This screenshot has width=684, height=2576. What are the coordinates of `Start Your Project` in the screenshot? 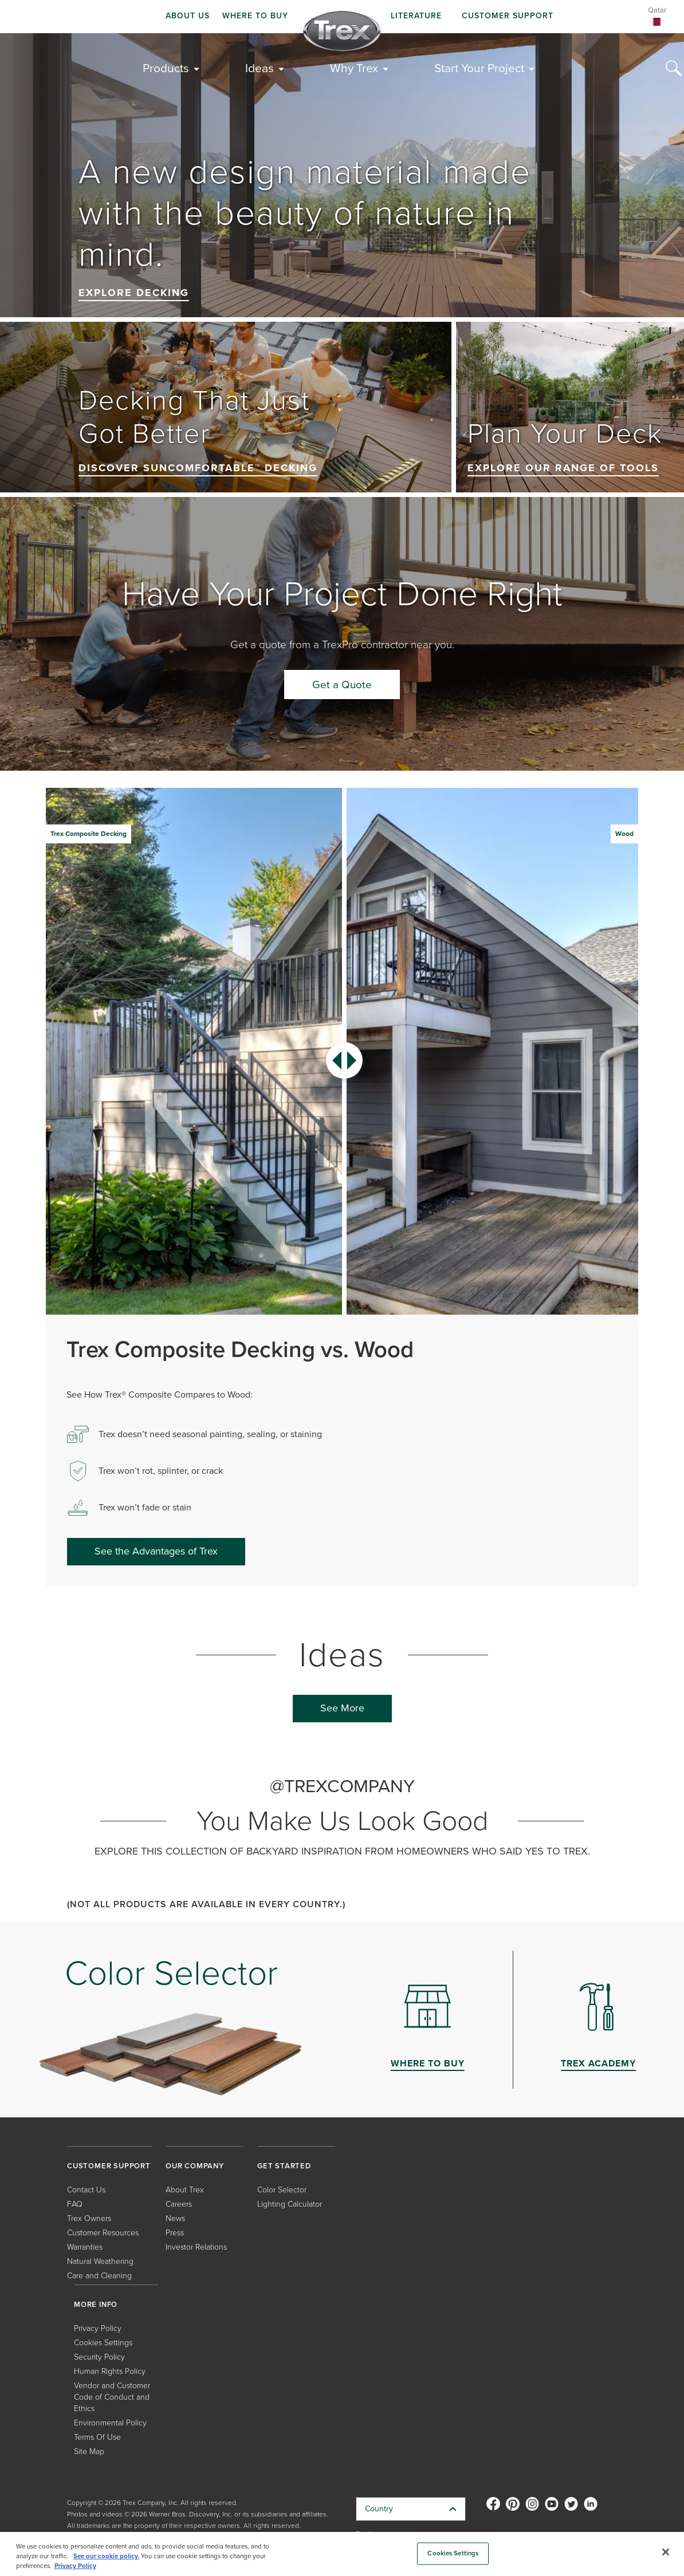 It's located at (479, 68).